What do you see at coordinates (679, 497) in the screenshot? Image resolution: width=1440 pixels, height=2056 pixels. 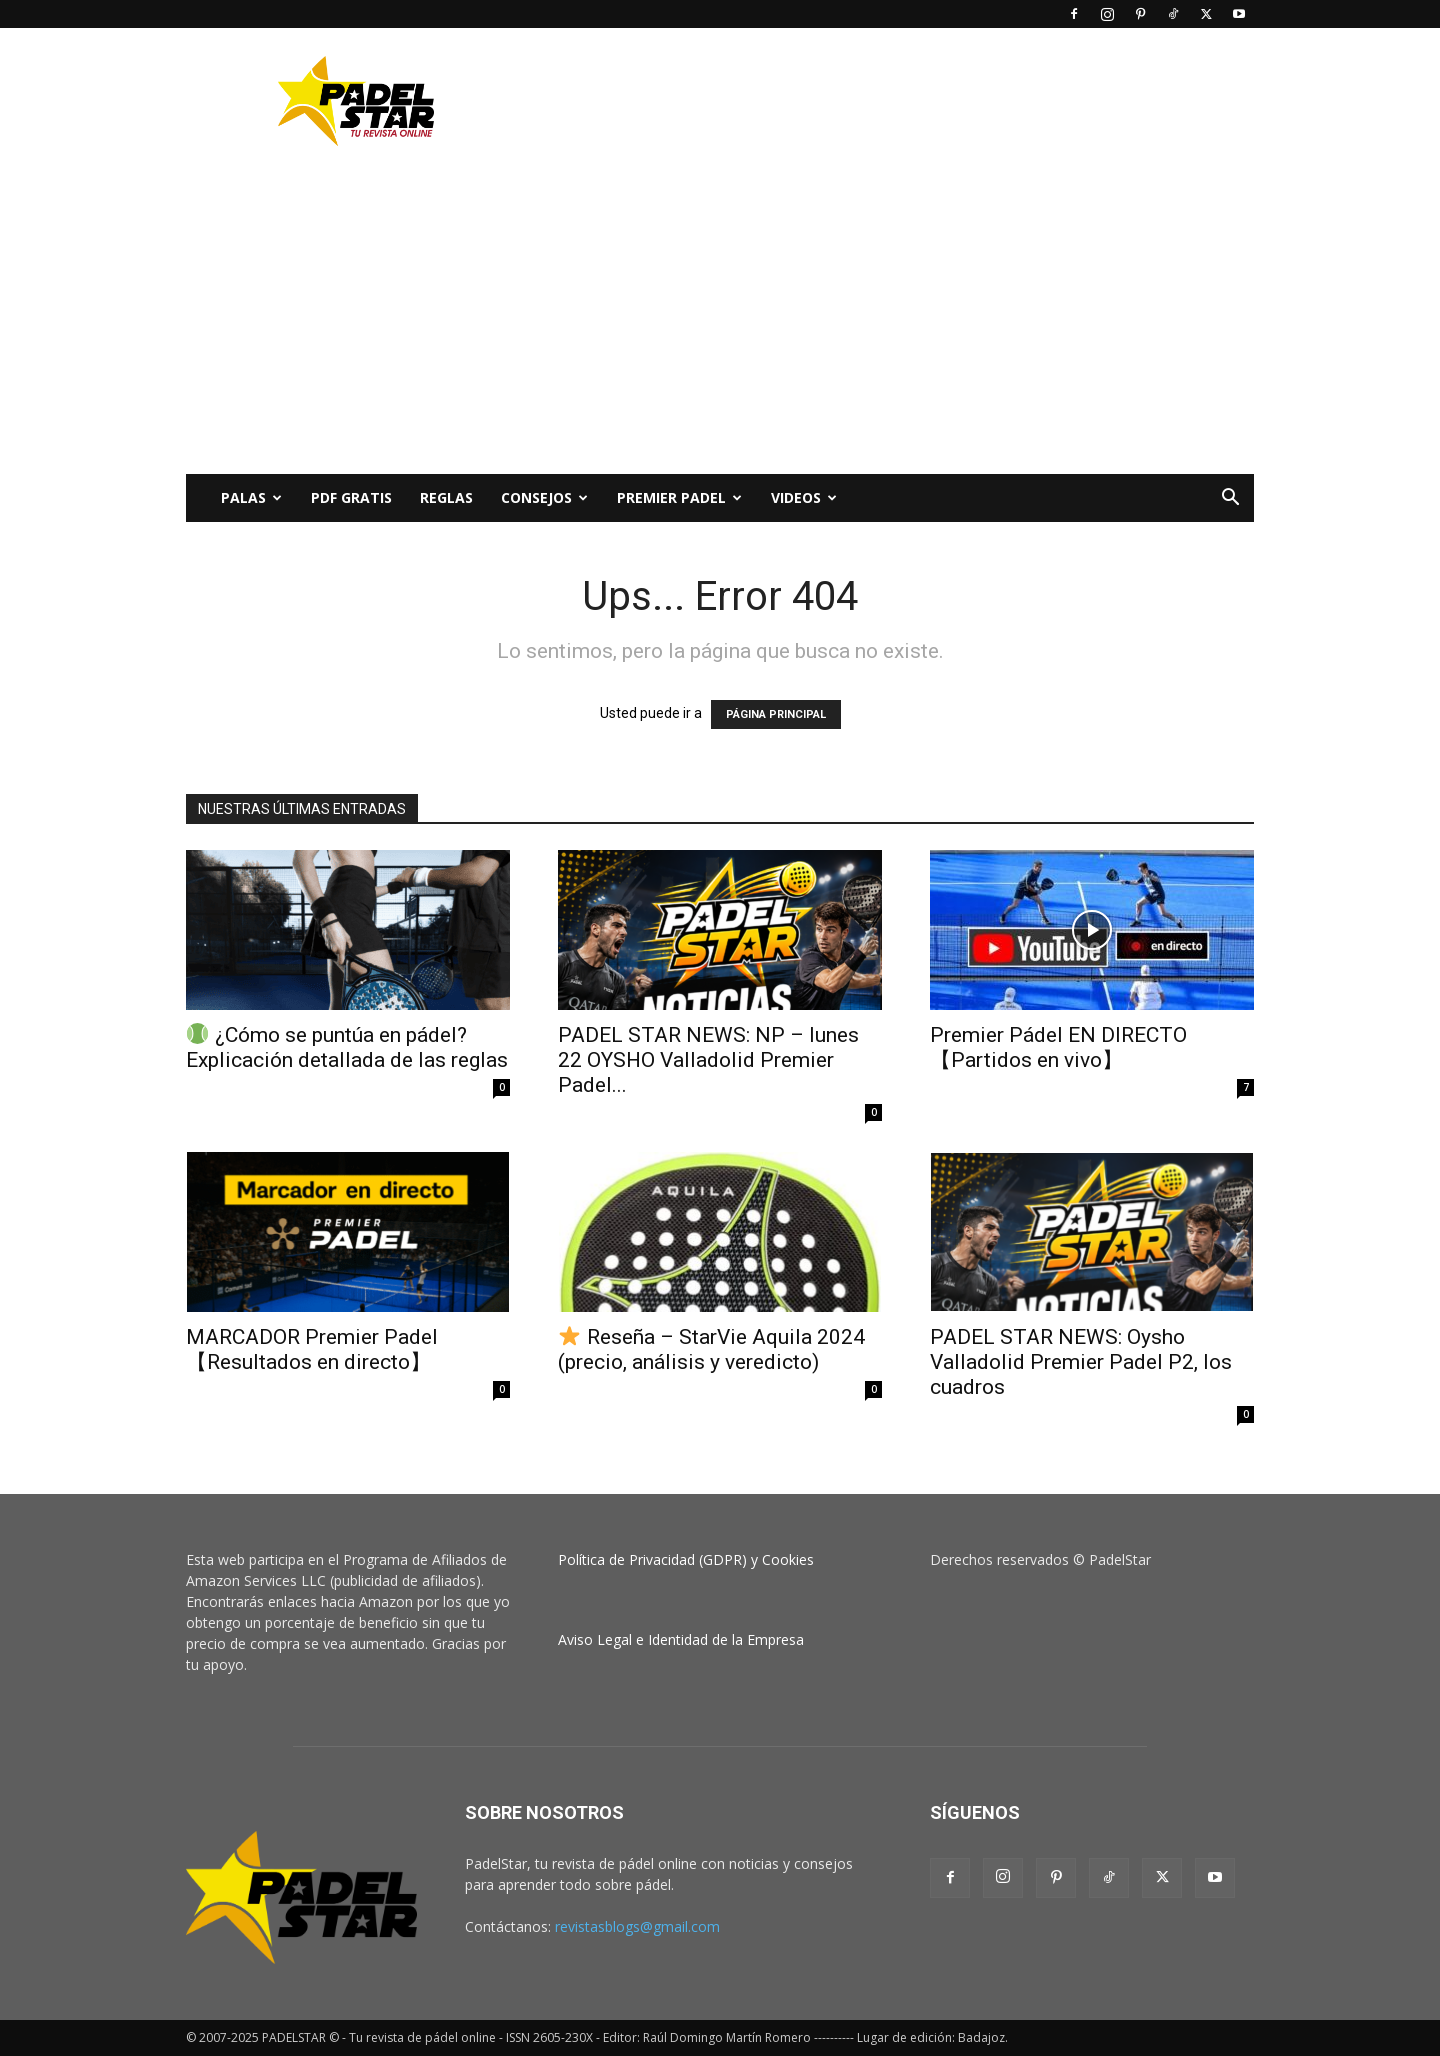 I see `Premier Padel` at bounding box center [679, 497].